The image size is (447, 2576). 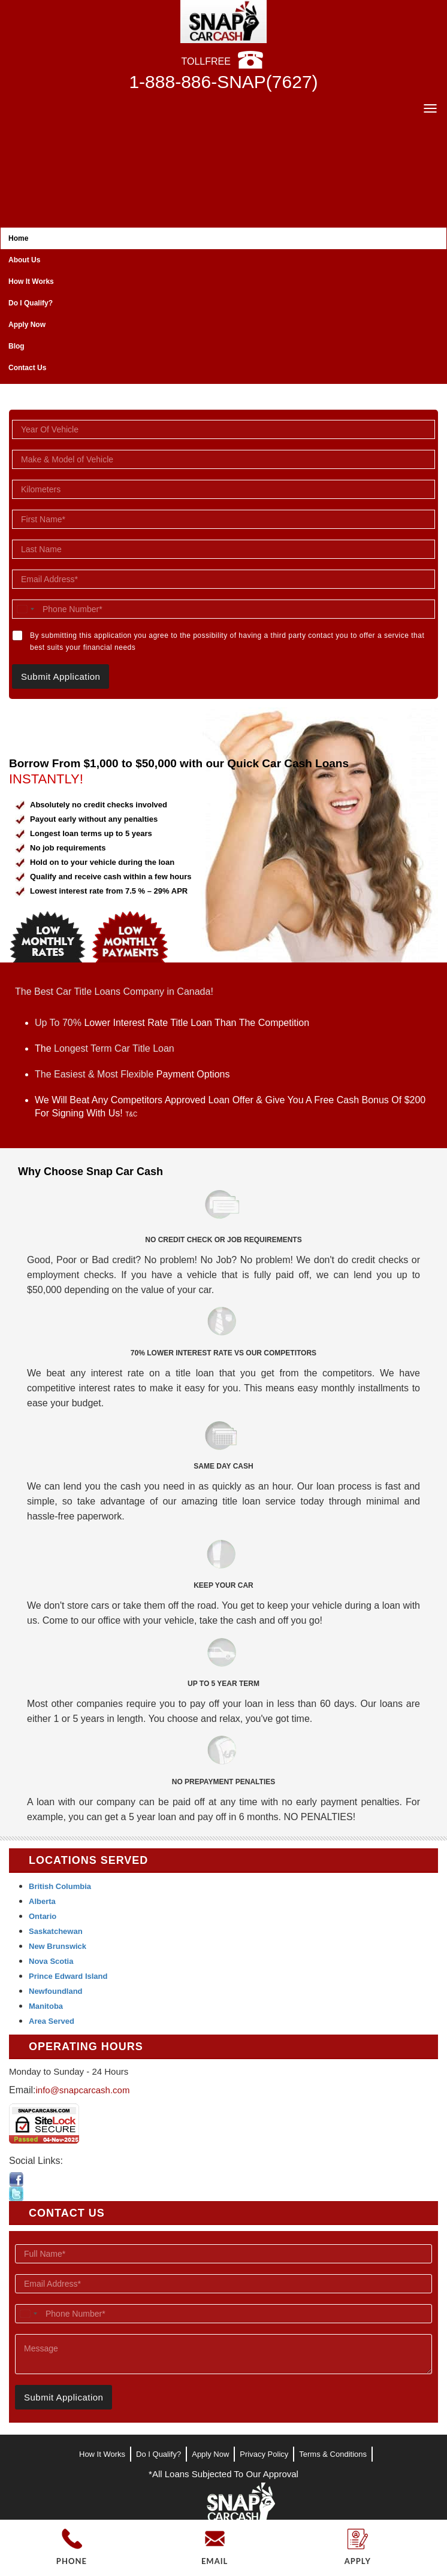 I want to click on Manitoba, so click(x=46, y=2006).